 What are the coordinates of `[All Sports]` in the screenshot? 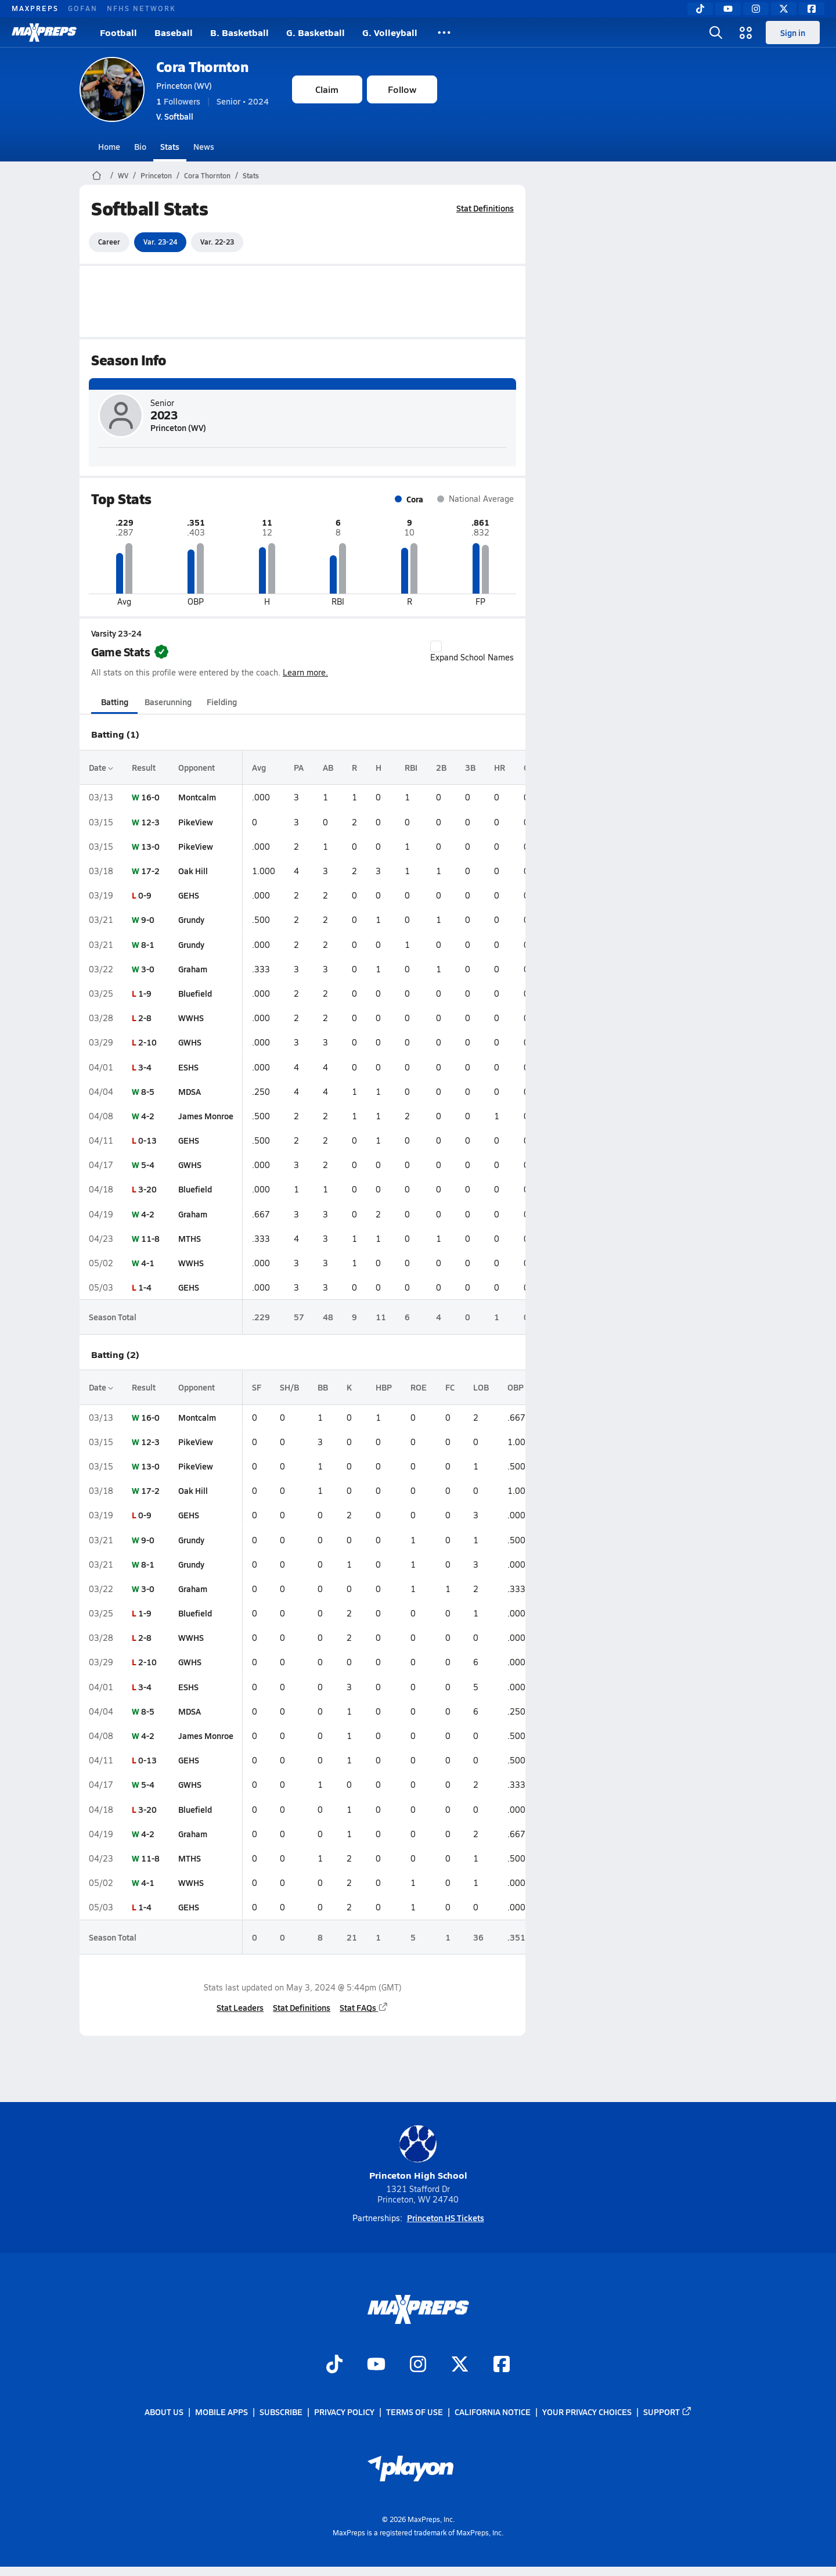 It's located at (444, 32).